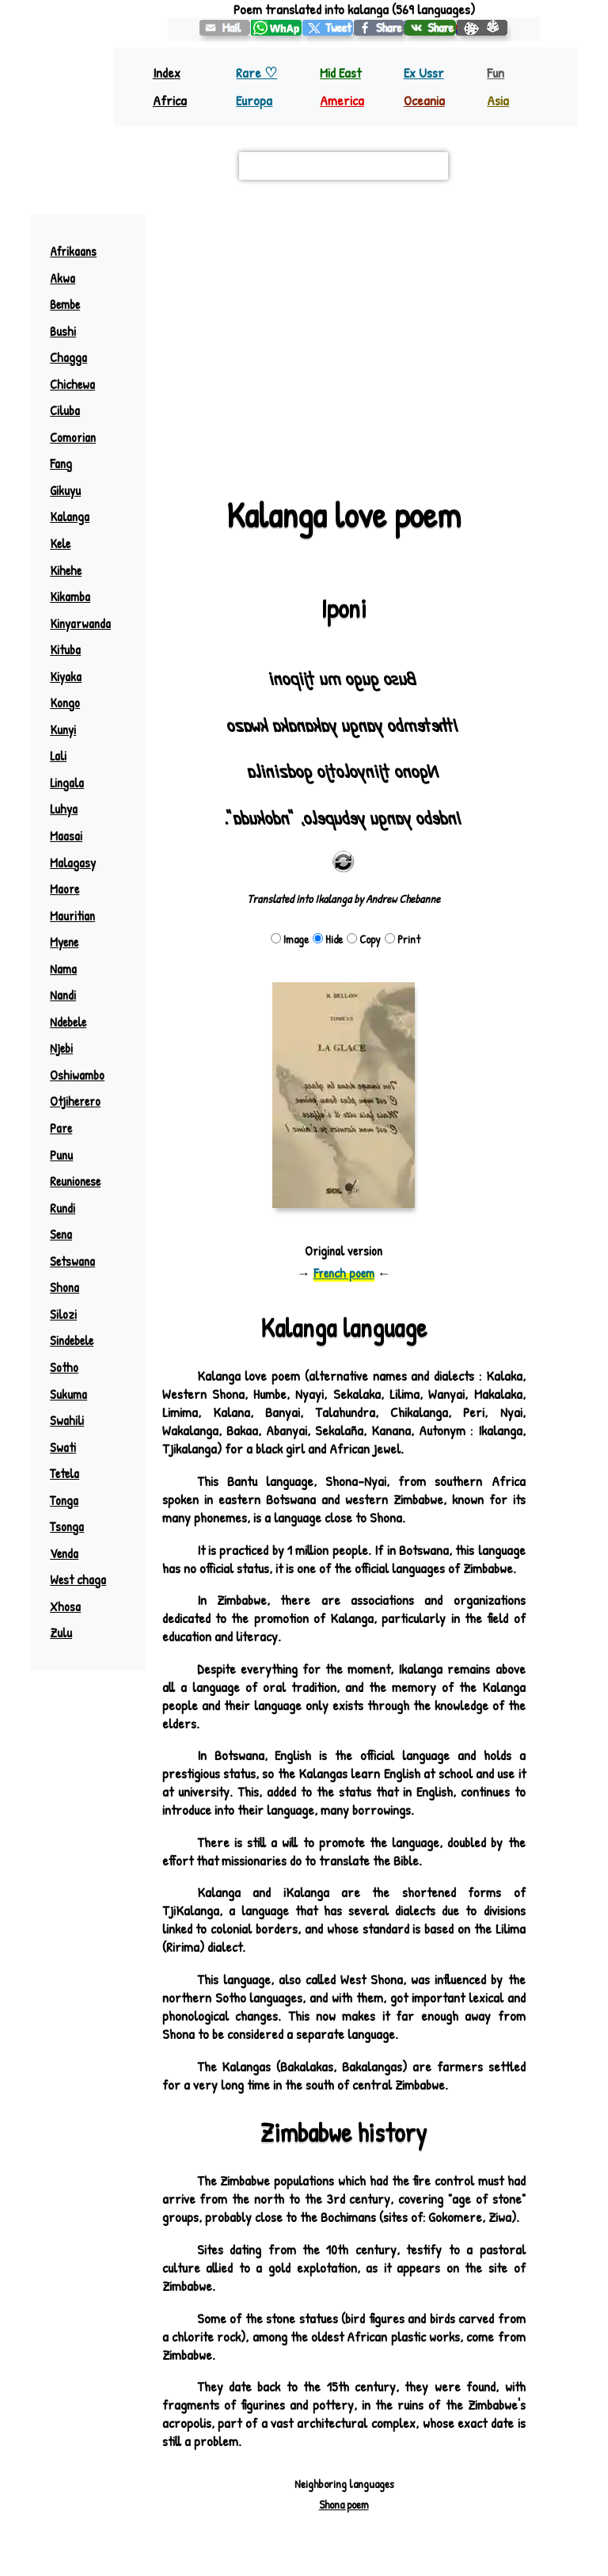  I want to click on Sukuma, so click(68, 1394).